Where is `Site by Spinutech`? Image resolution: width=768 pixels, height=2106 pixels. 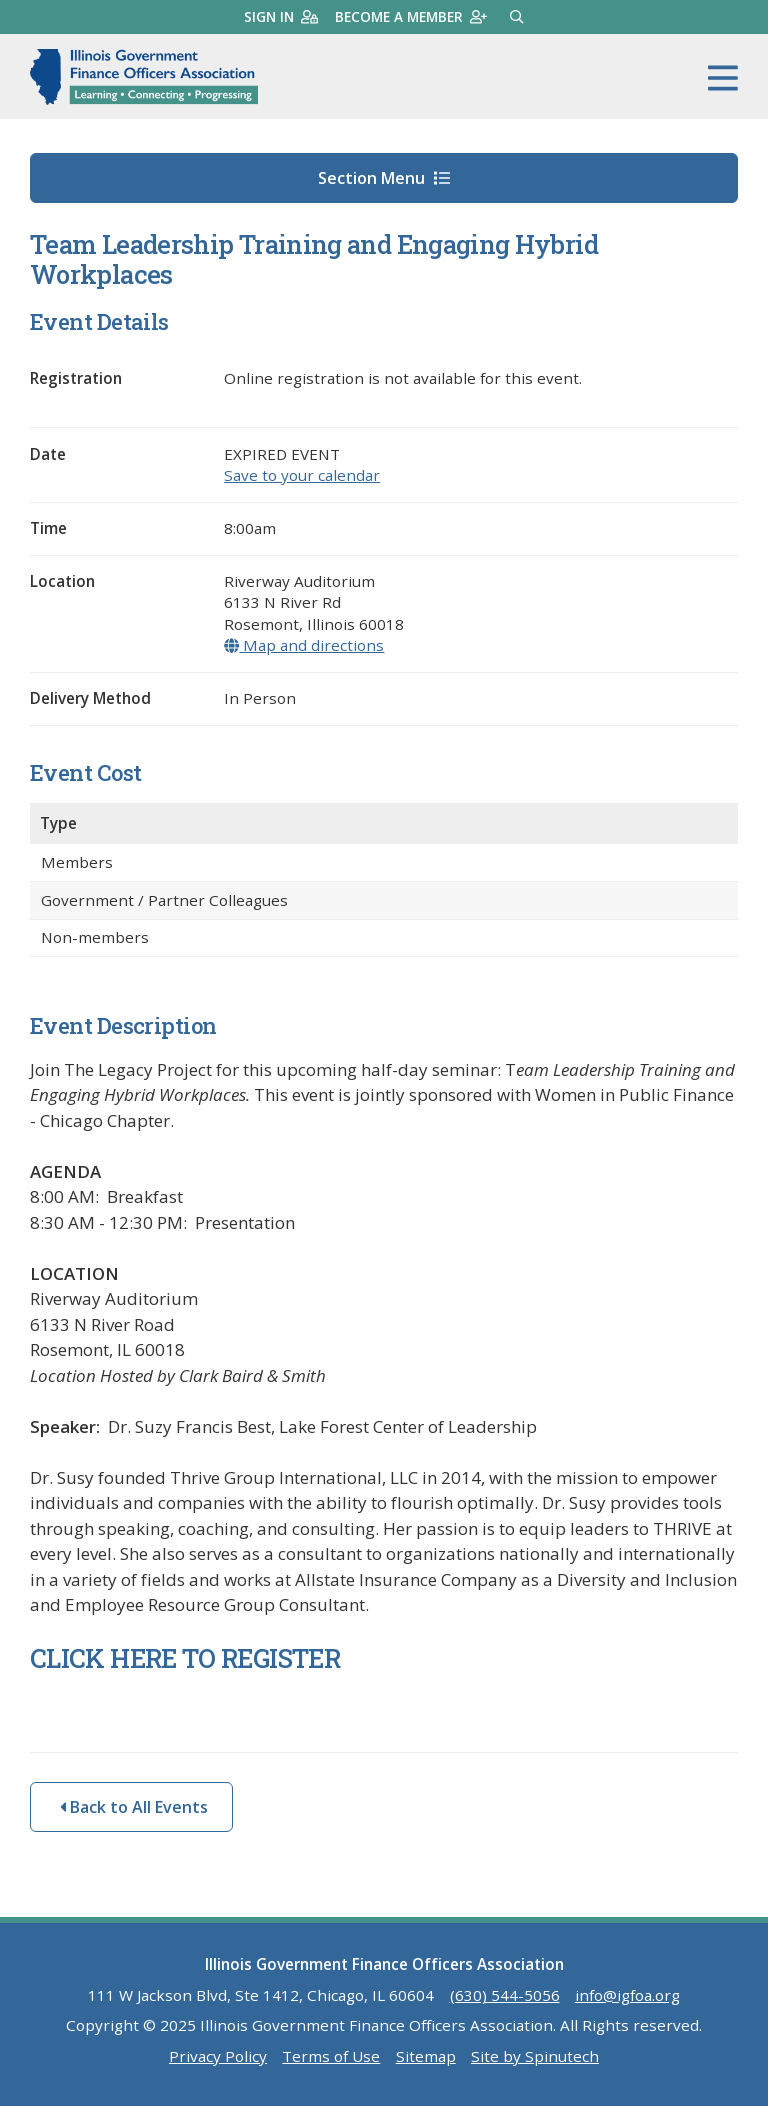 Site by Spinutech is located at coordinates (535, 2056).